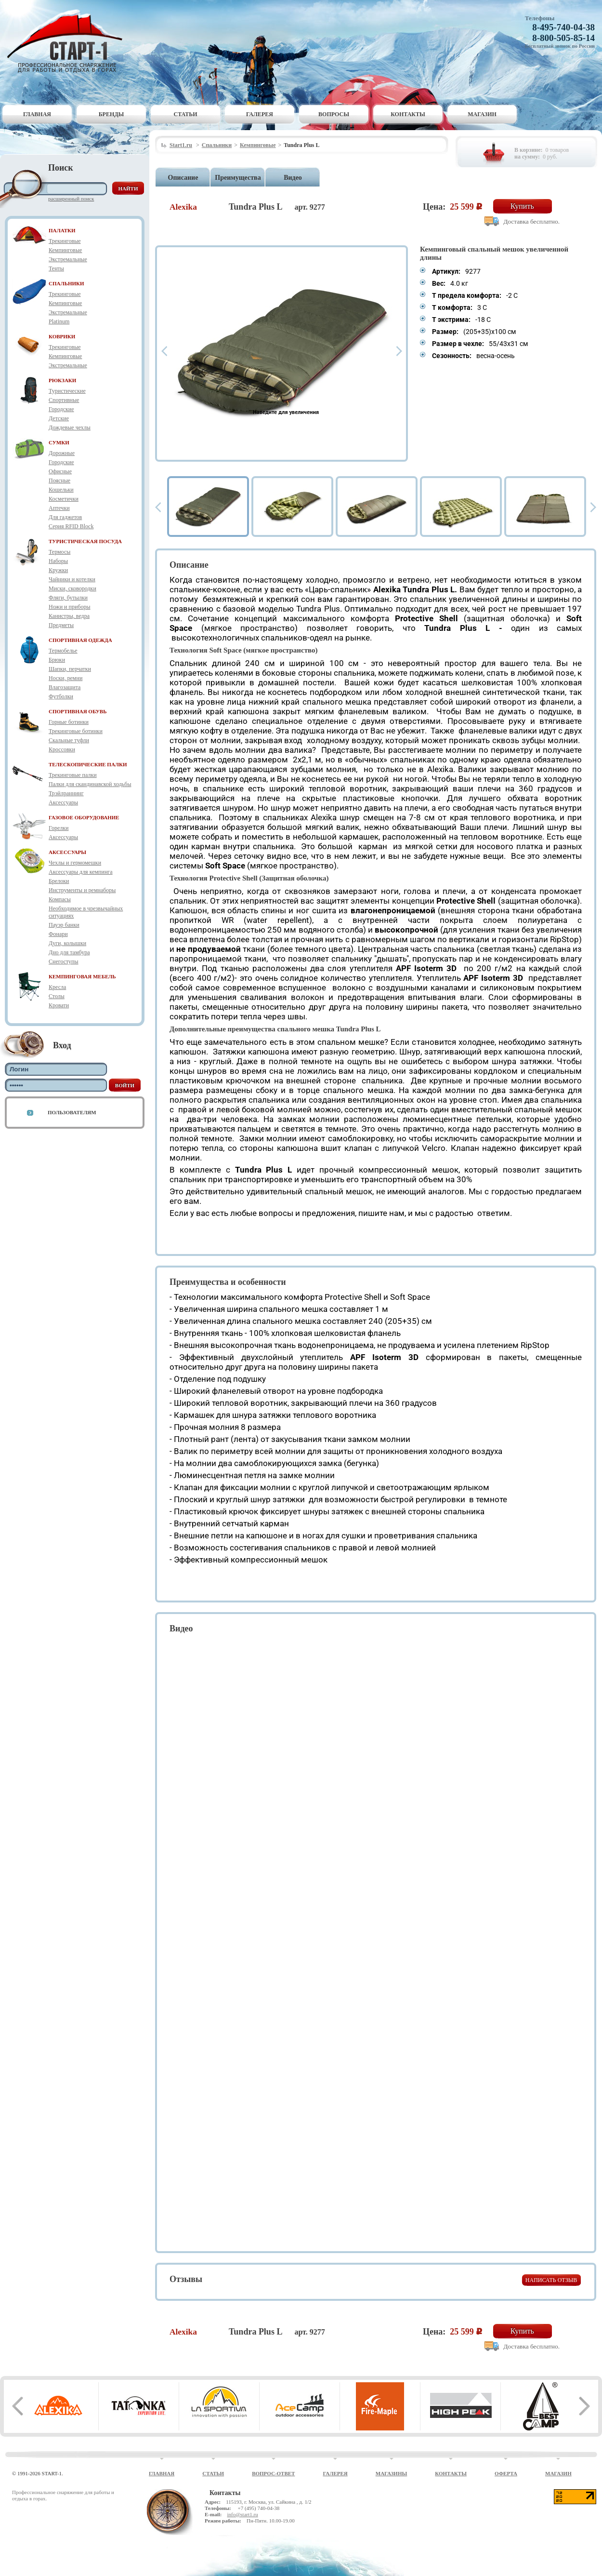  I want to click on Футболки, so click(61, 696).